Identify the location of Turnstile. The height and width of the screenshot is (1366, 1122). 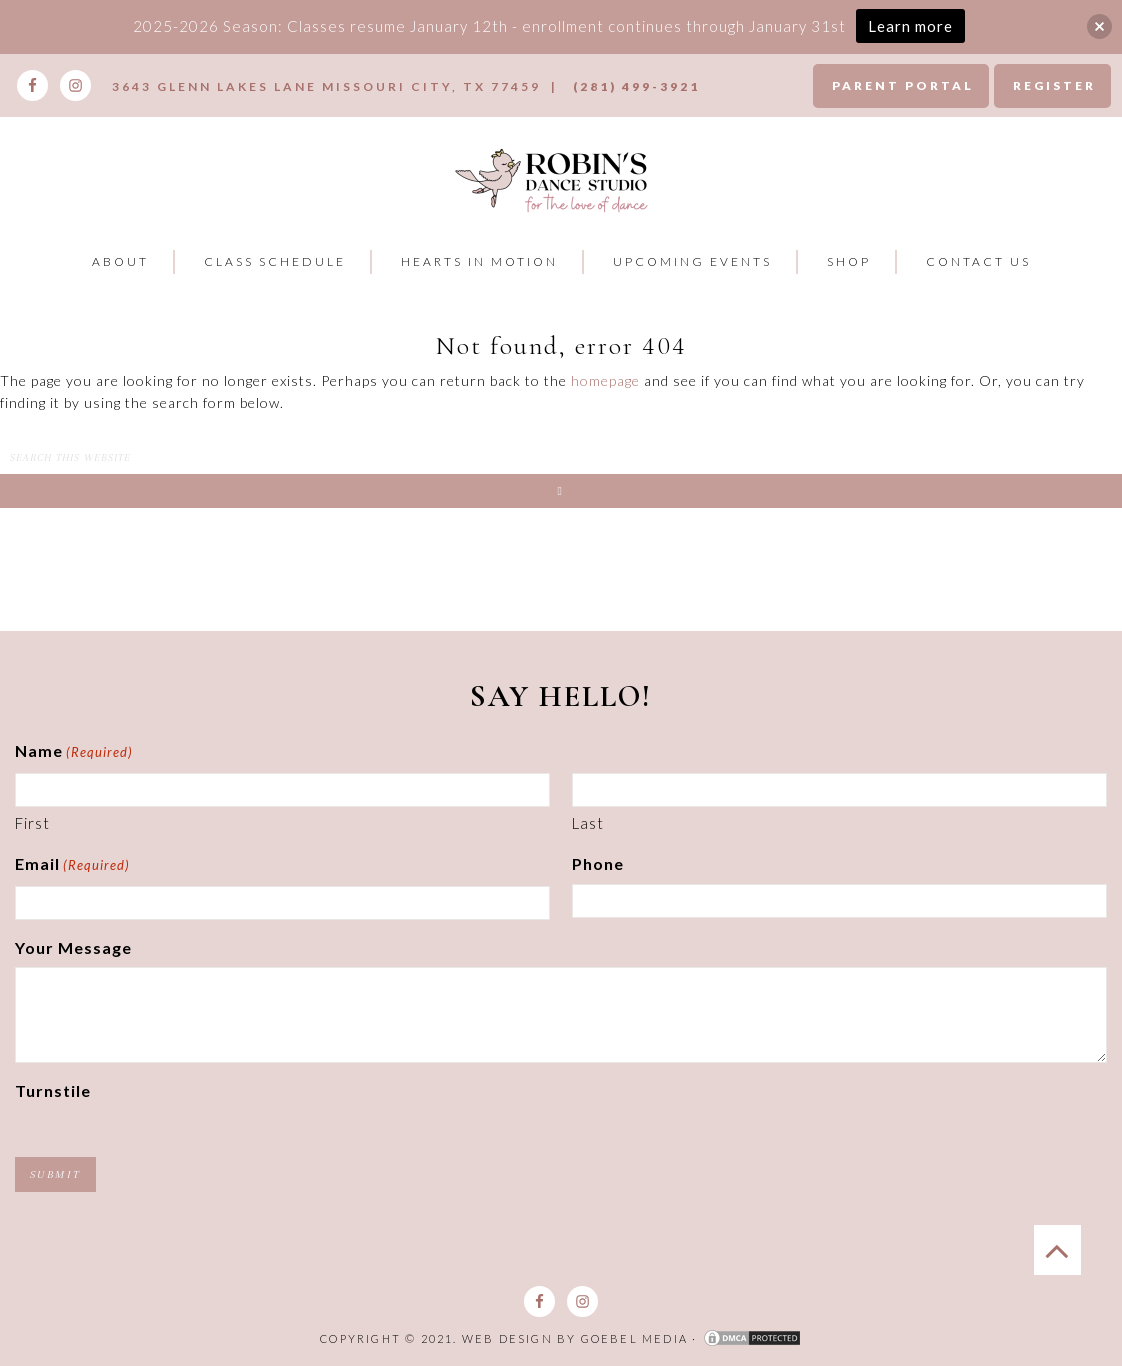
(53, 1090).